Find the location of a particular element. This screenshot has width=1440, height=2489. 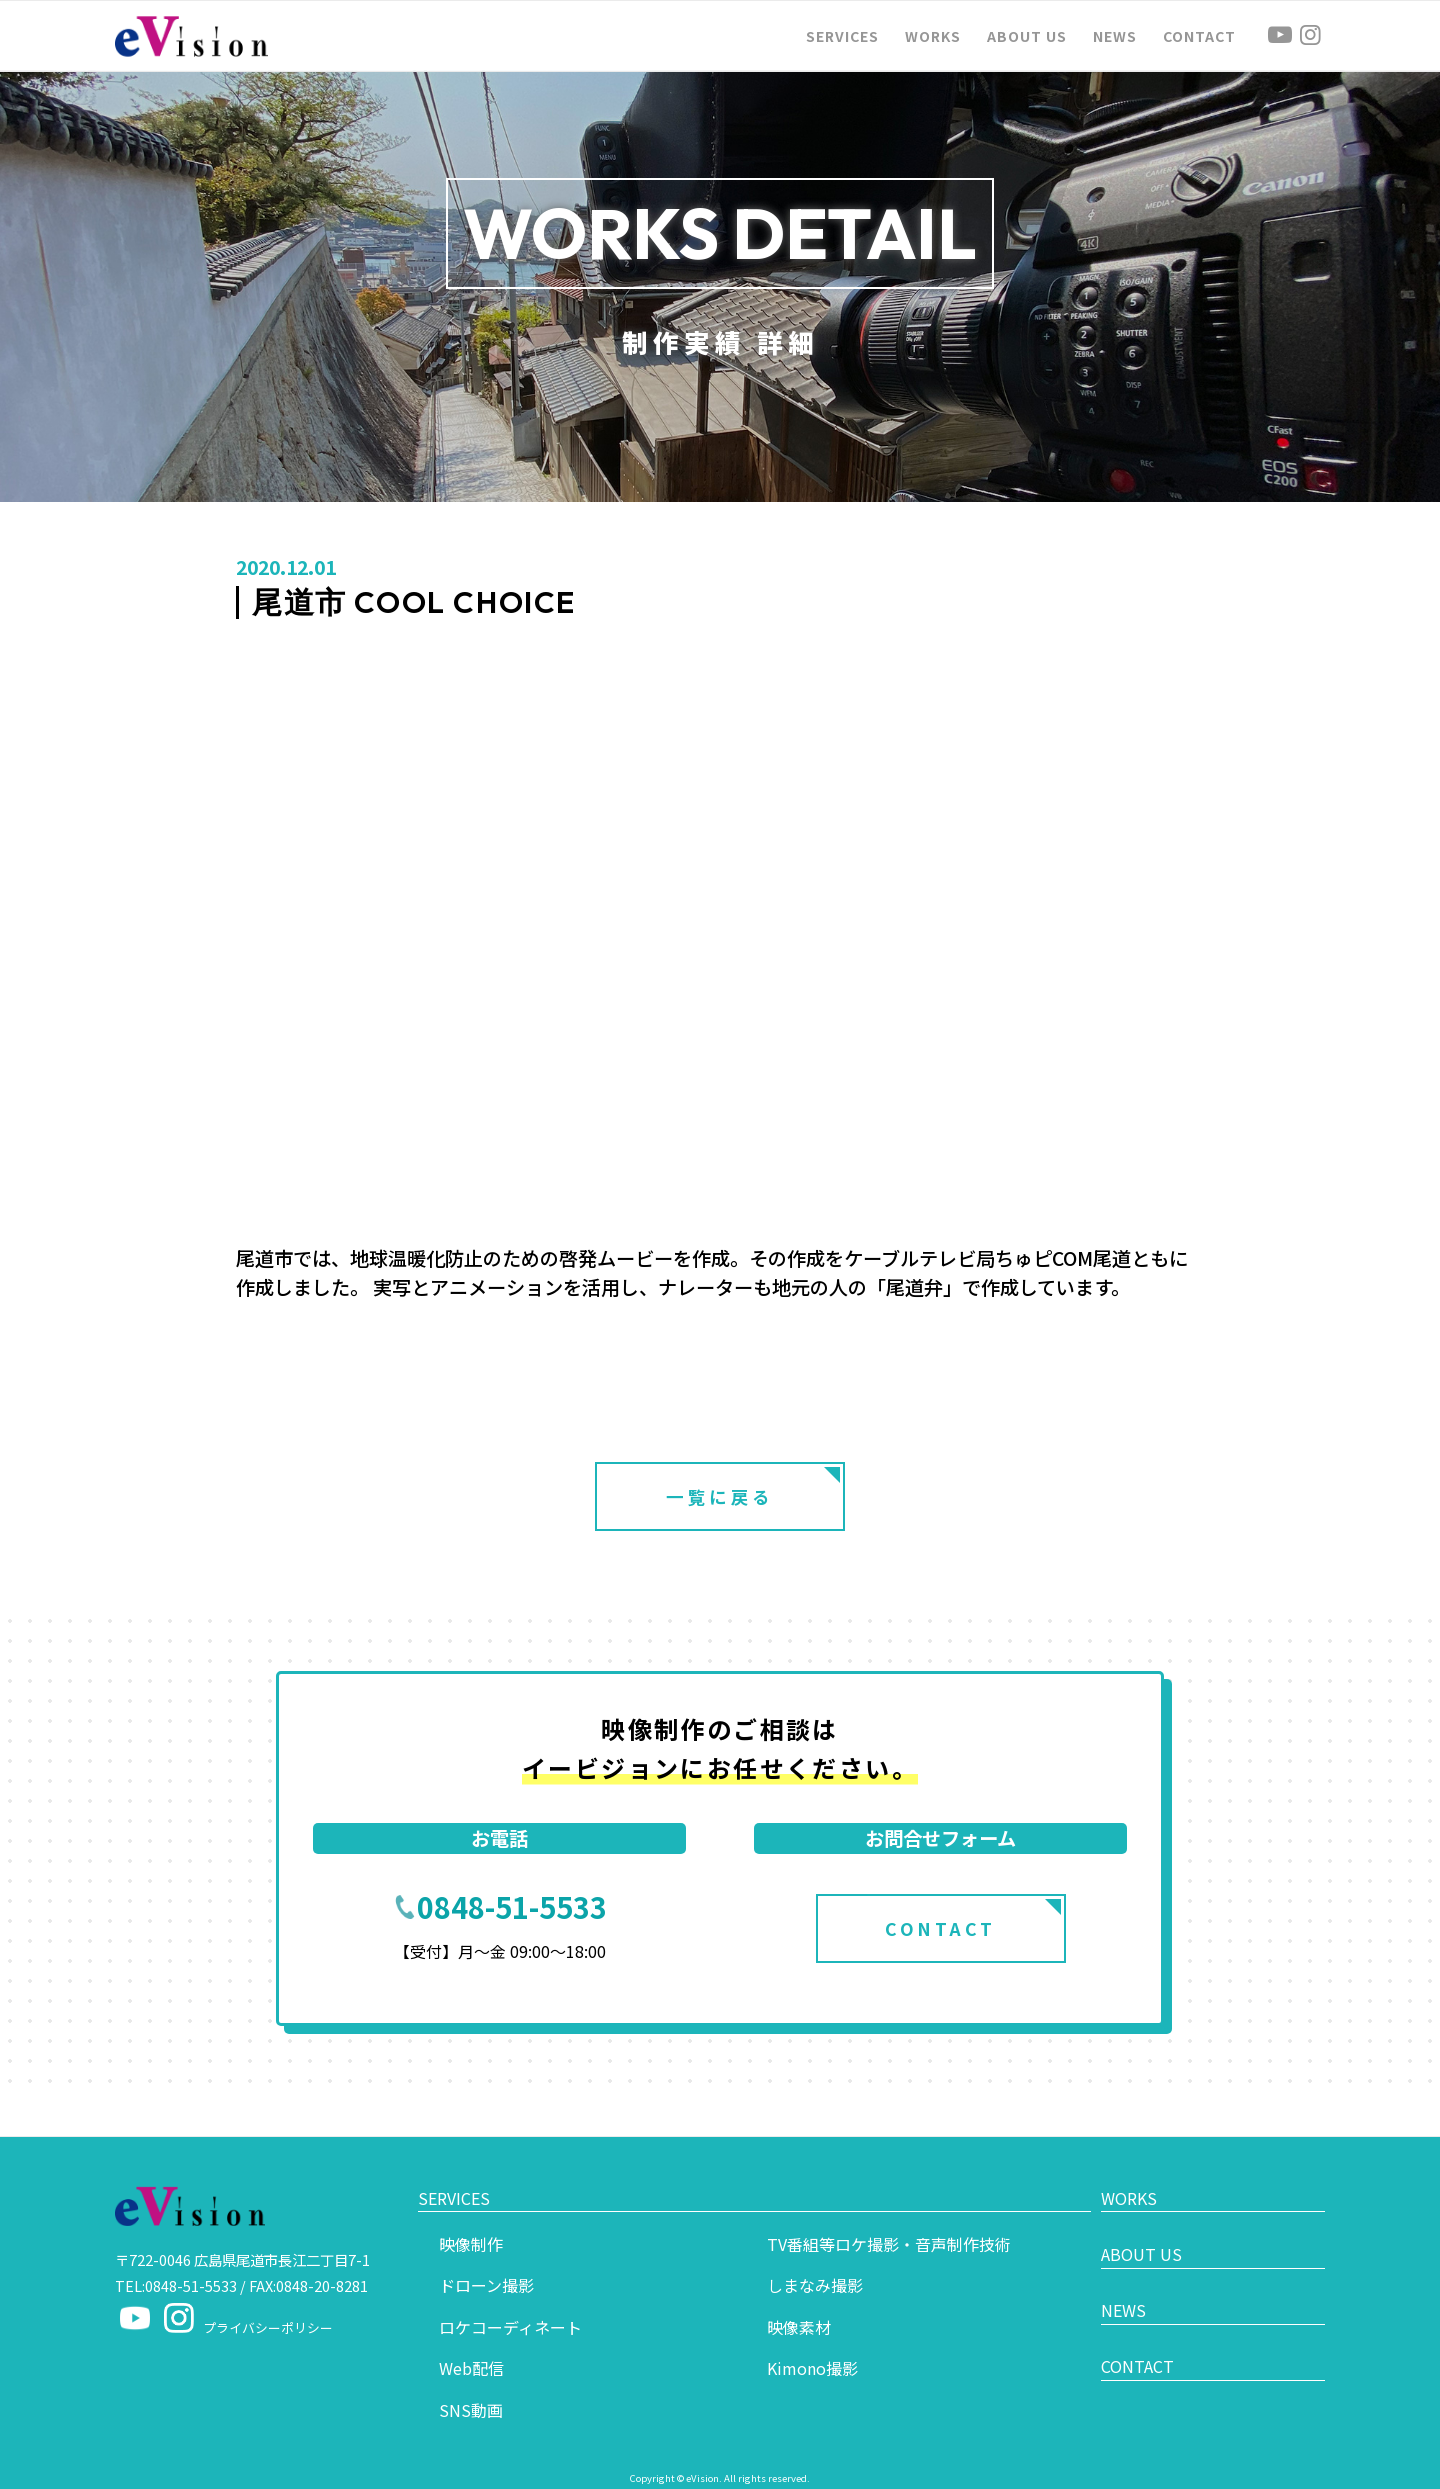

しまなみ撮影 is located at coordinates (815, 2257).